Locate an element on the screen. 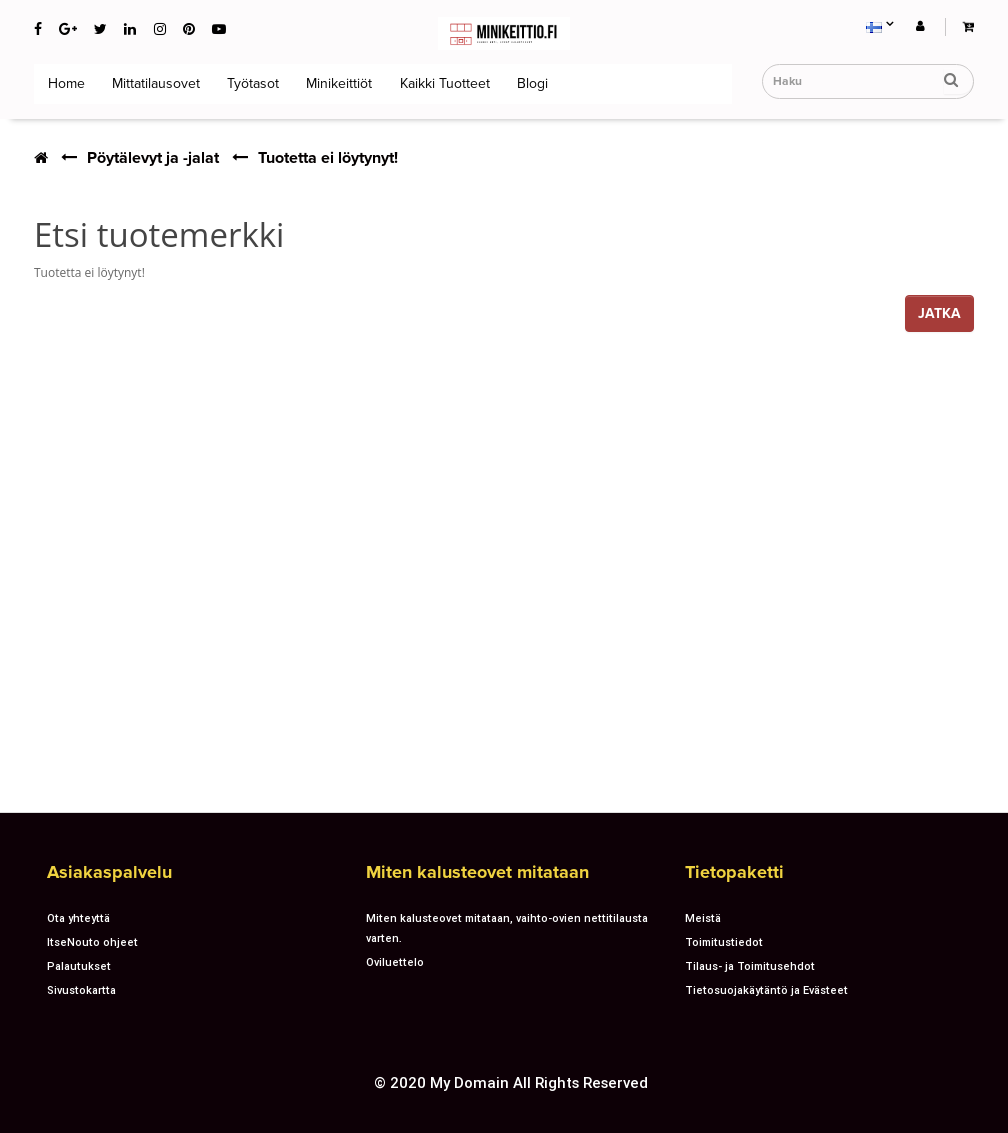  Blogi is located at coordinates (530, 83).